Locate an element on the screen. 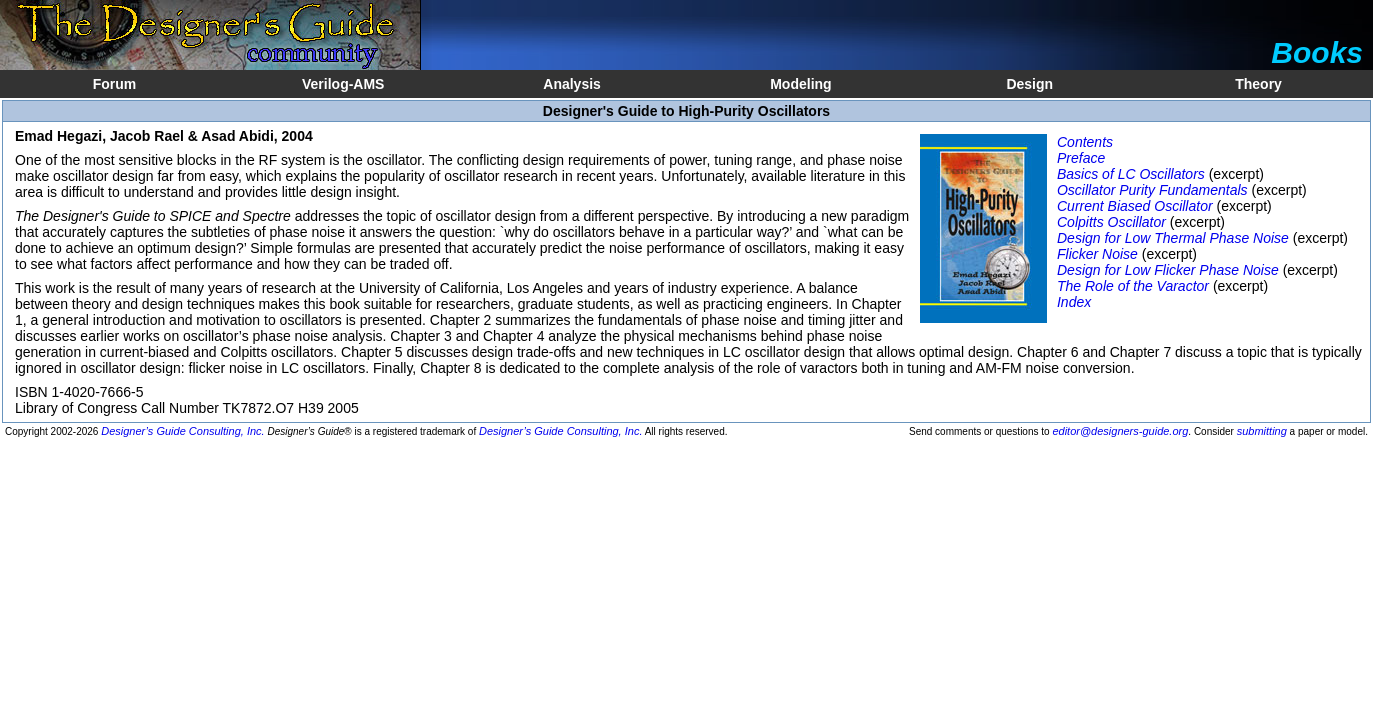 The image size is (1373, 720). Analysis is located at coordinates (572, 84).